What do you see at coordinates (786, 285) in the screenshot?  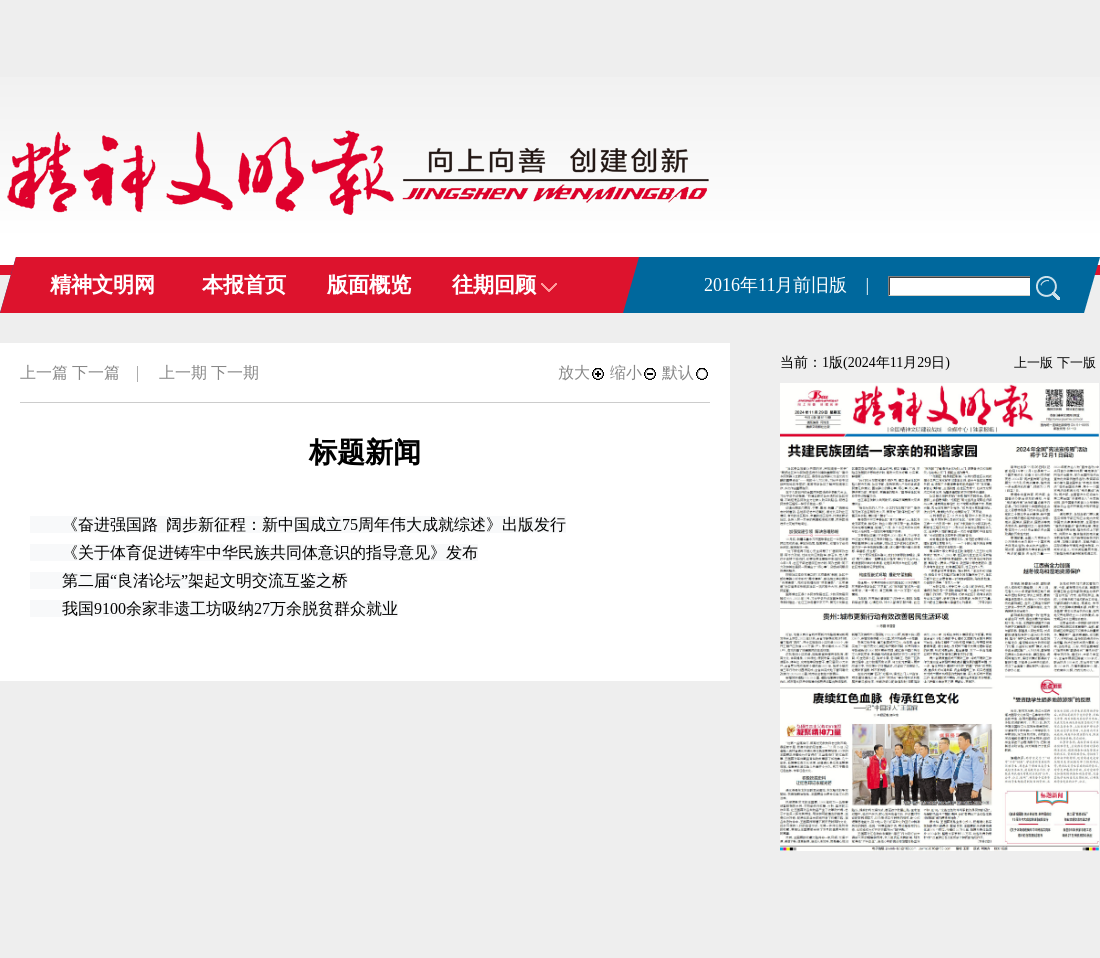 I see `2016年11月前旧版 |` at bounding box center [786, 285].